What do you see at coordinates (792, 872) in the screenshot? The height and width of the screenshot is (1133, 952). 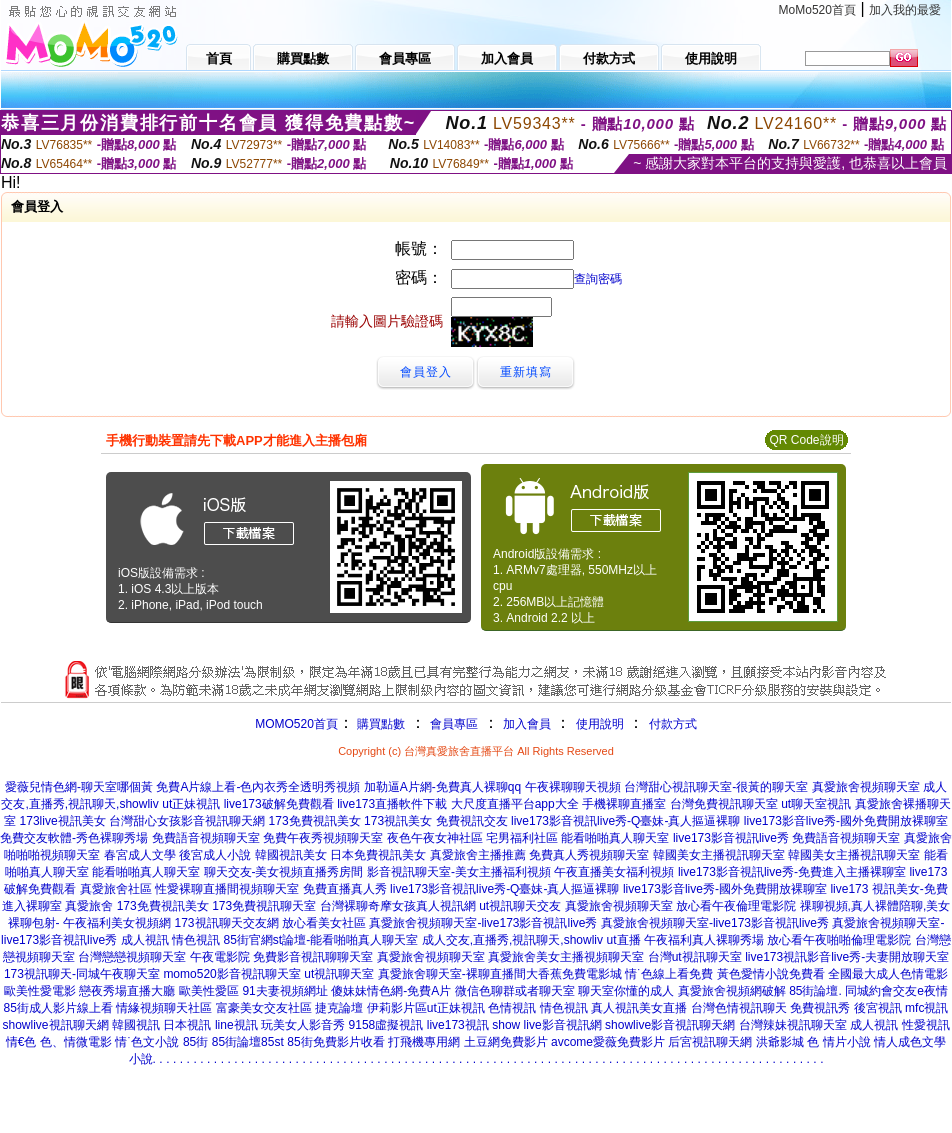 I see `live173影音視訊live秀-免費進入主播裸聊室` at bounding box center [792, 872].